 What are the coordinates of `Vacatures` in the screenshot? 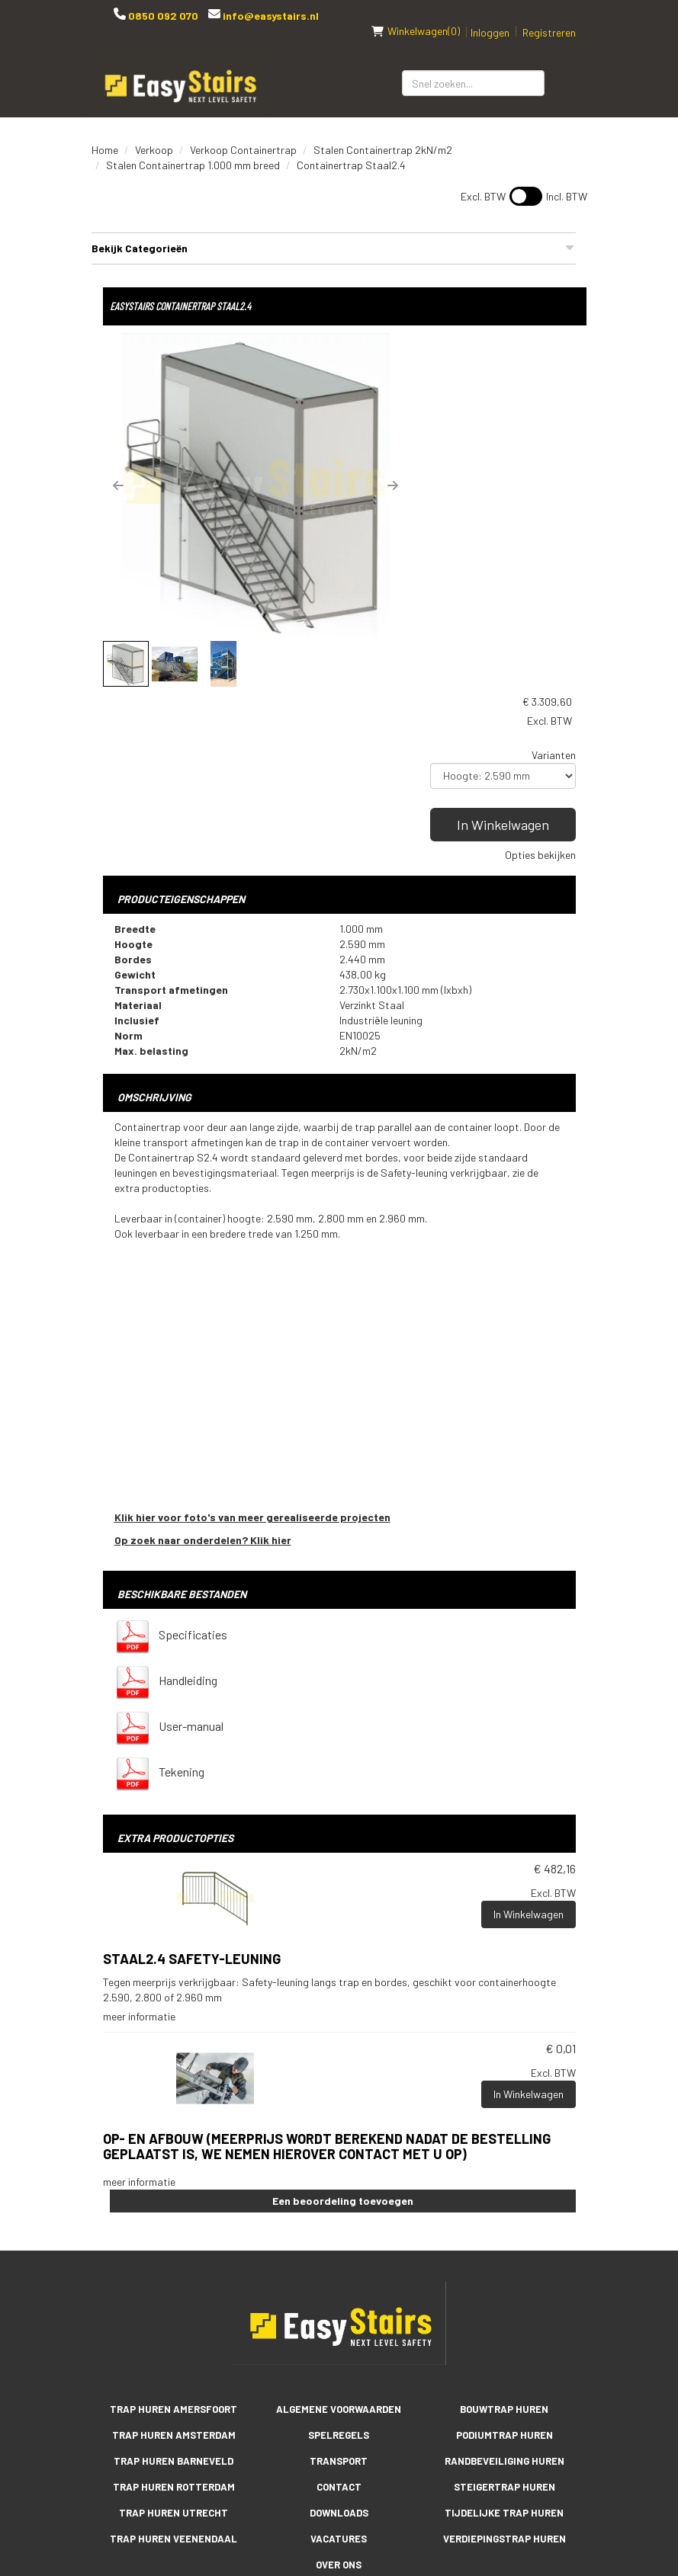 It's located at (338, 2356).